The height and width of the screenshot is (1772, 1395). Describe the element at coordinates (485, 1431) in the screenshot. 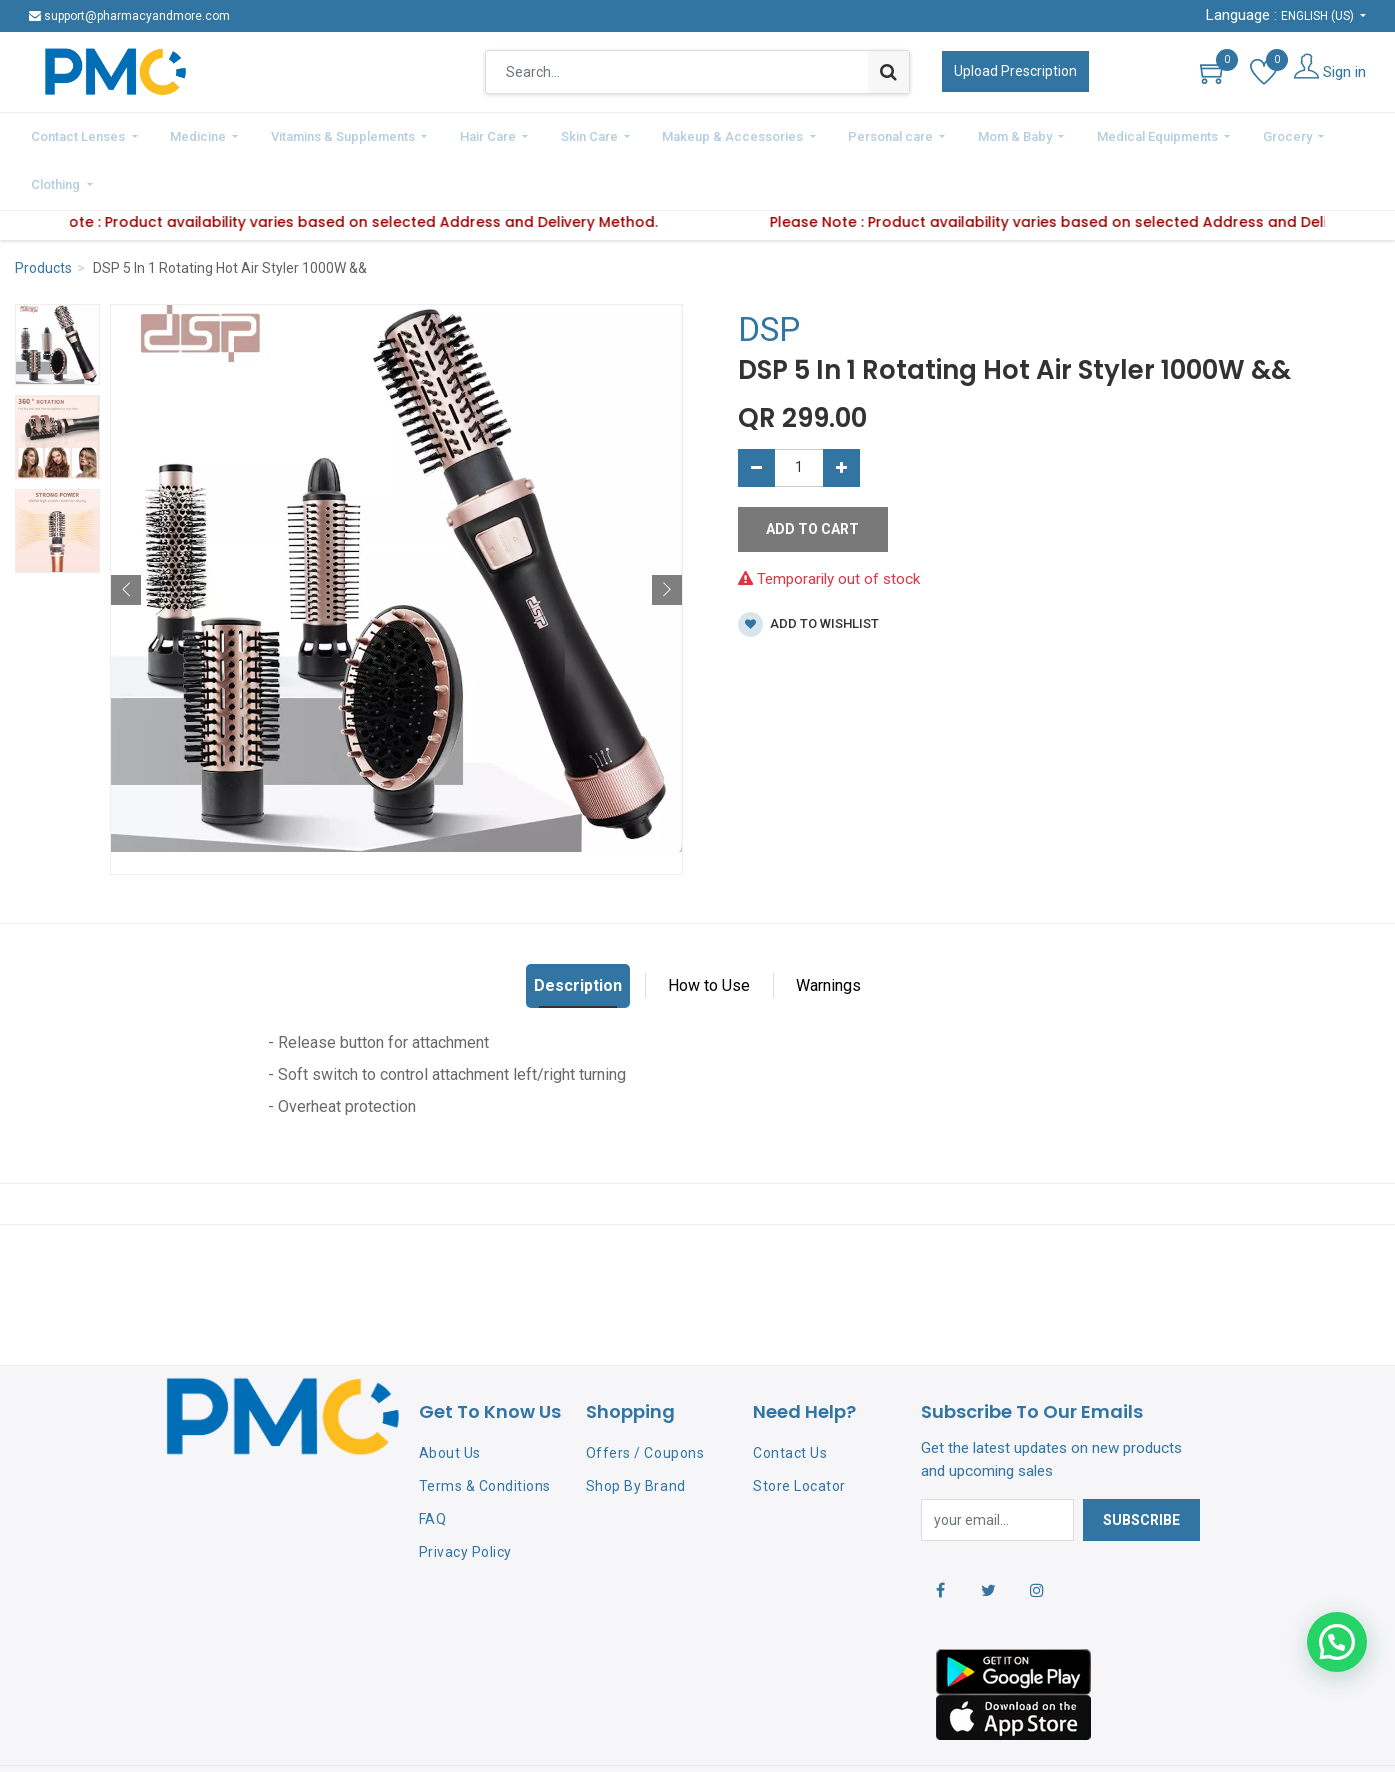

I see `Terms & Conditions` at that location.